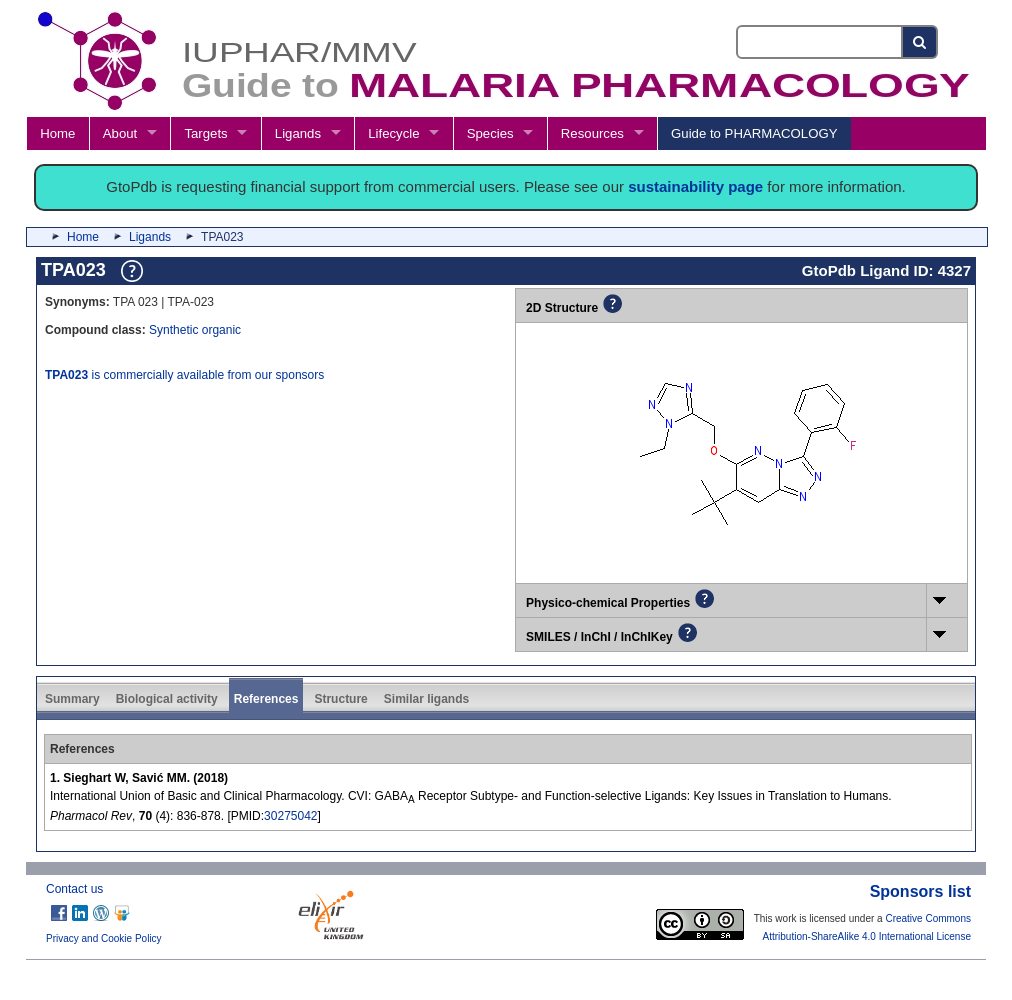  What do you see at coordinates (120, 133) in the screenshot?
I see `About` at bounding box center [120, 133].